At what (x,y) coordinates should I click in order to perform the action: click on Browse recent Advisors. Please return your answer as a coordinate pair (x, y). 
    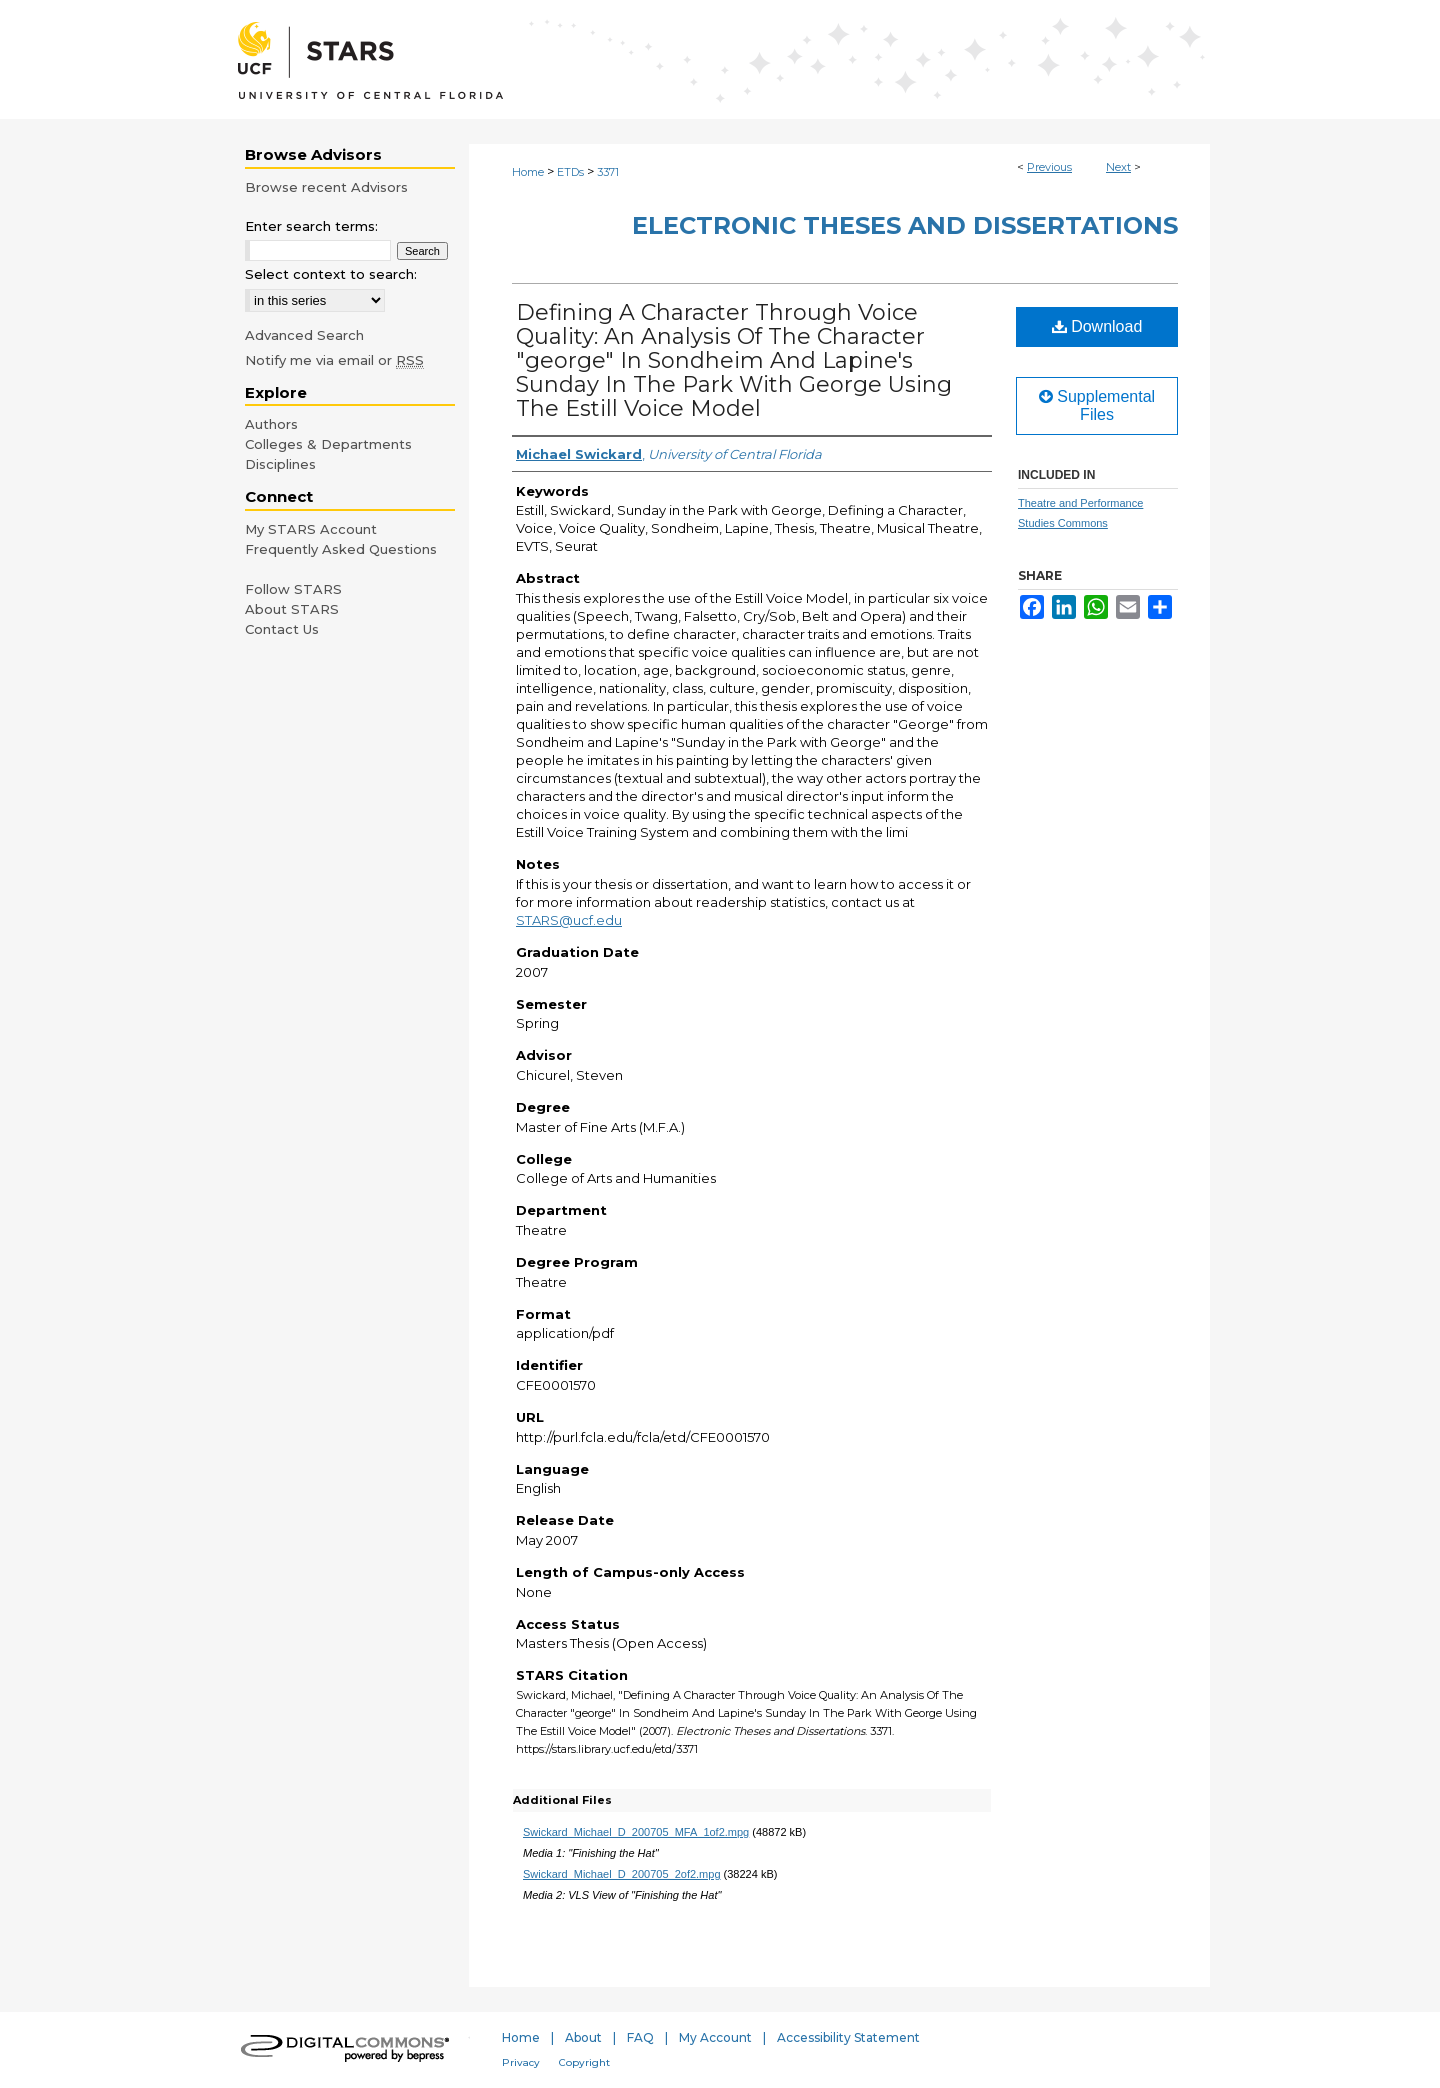
    Looking at the image, I should click on (326, 187).